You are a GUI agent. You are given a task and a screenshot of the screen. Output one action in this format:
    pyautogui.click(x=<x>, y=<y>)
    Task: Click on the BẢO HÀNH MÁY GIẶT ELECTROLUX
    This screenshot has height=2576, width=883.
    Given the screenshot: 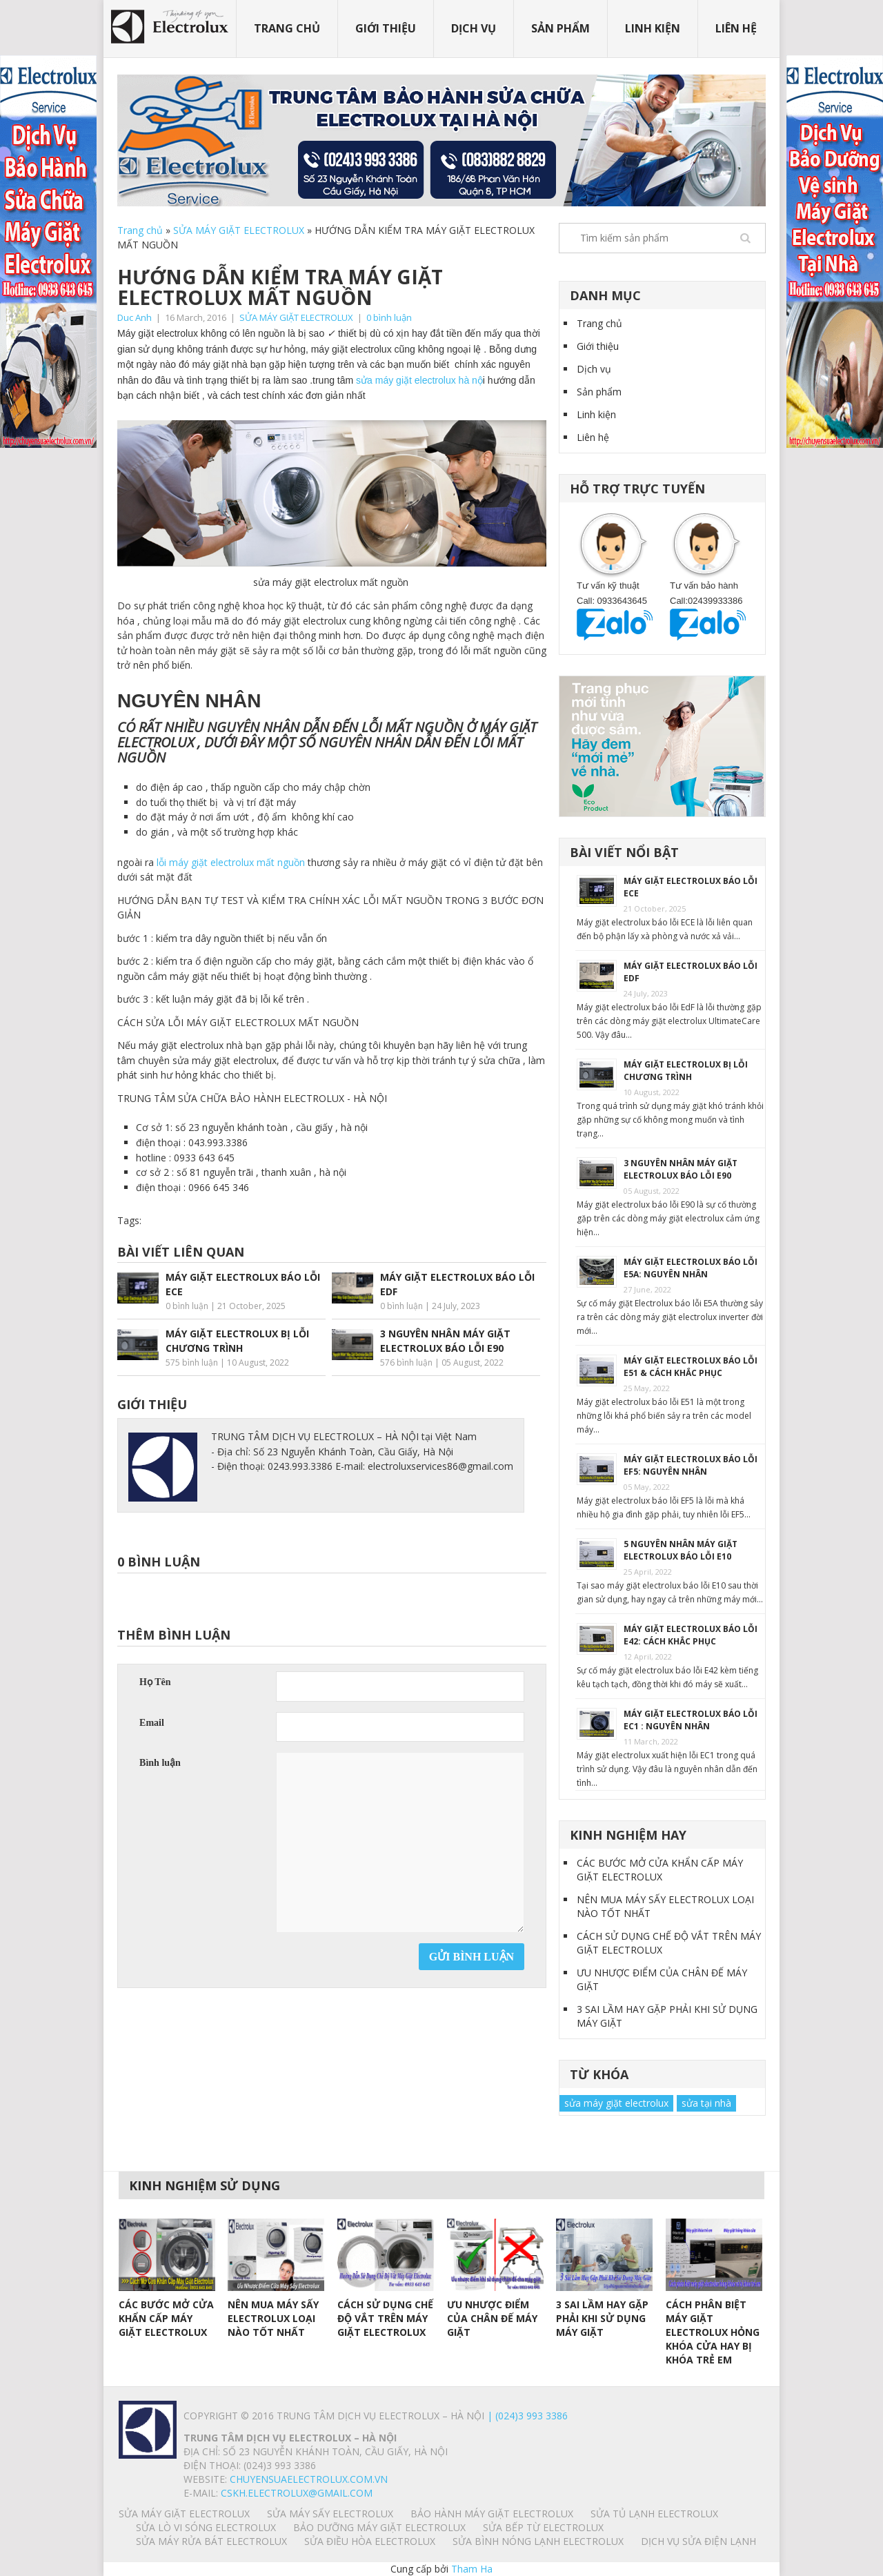 What is the action you would take?
    pyautogui.click(x=491, y=2513)
    